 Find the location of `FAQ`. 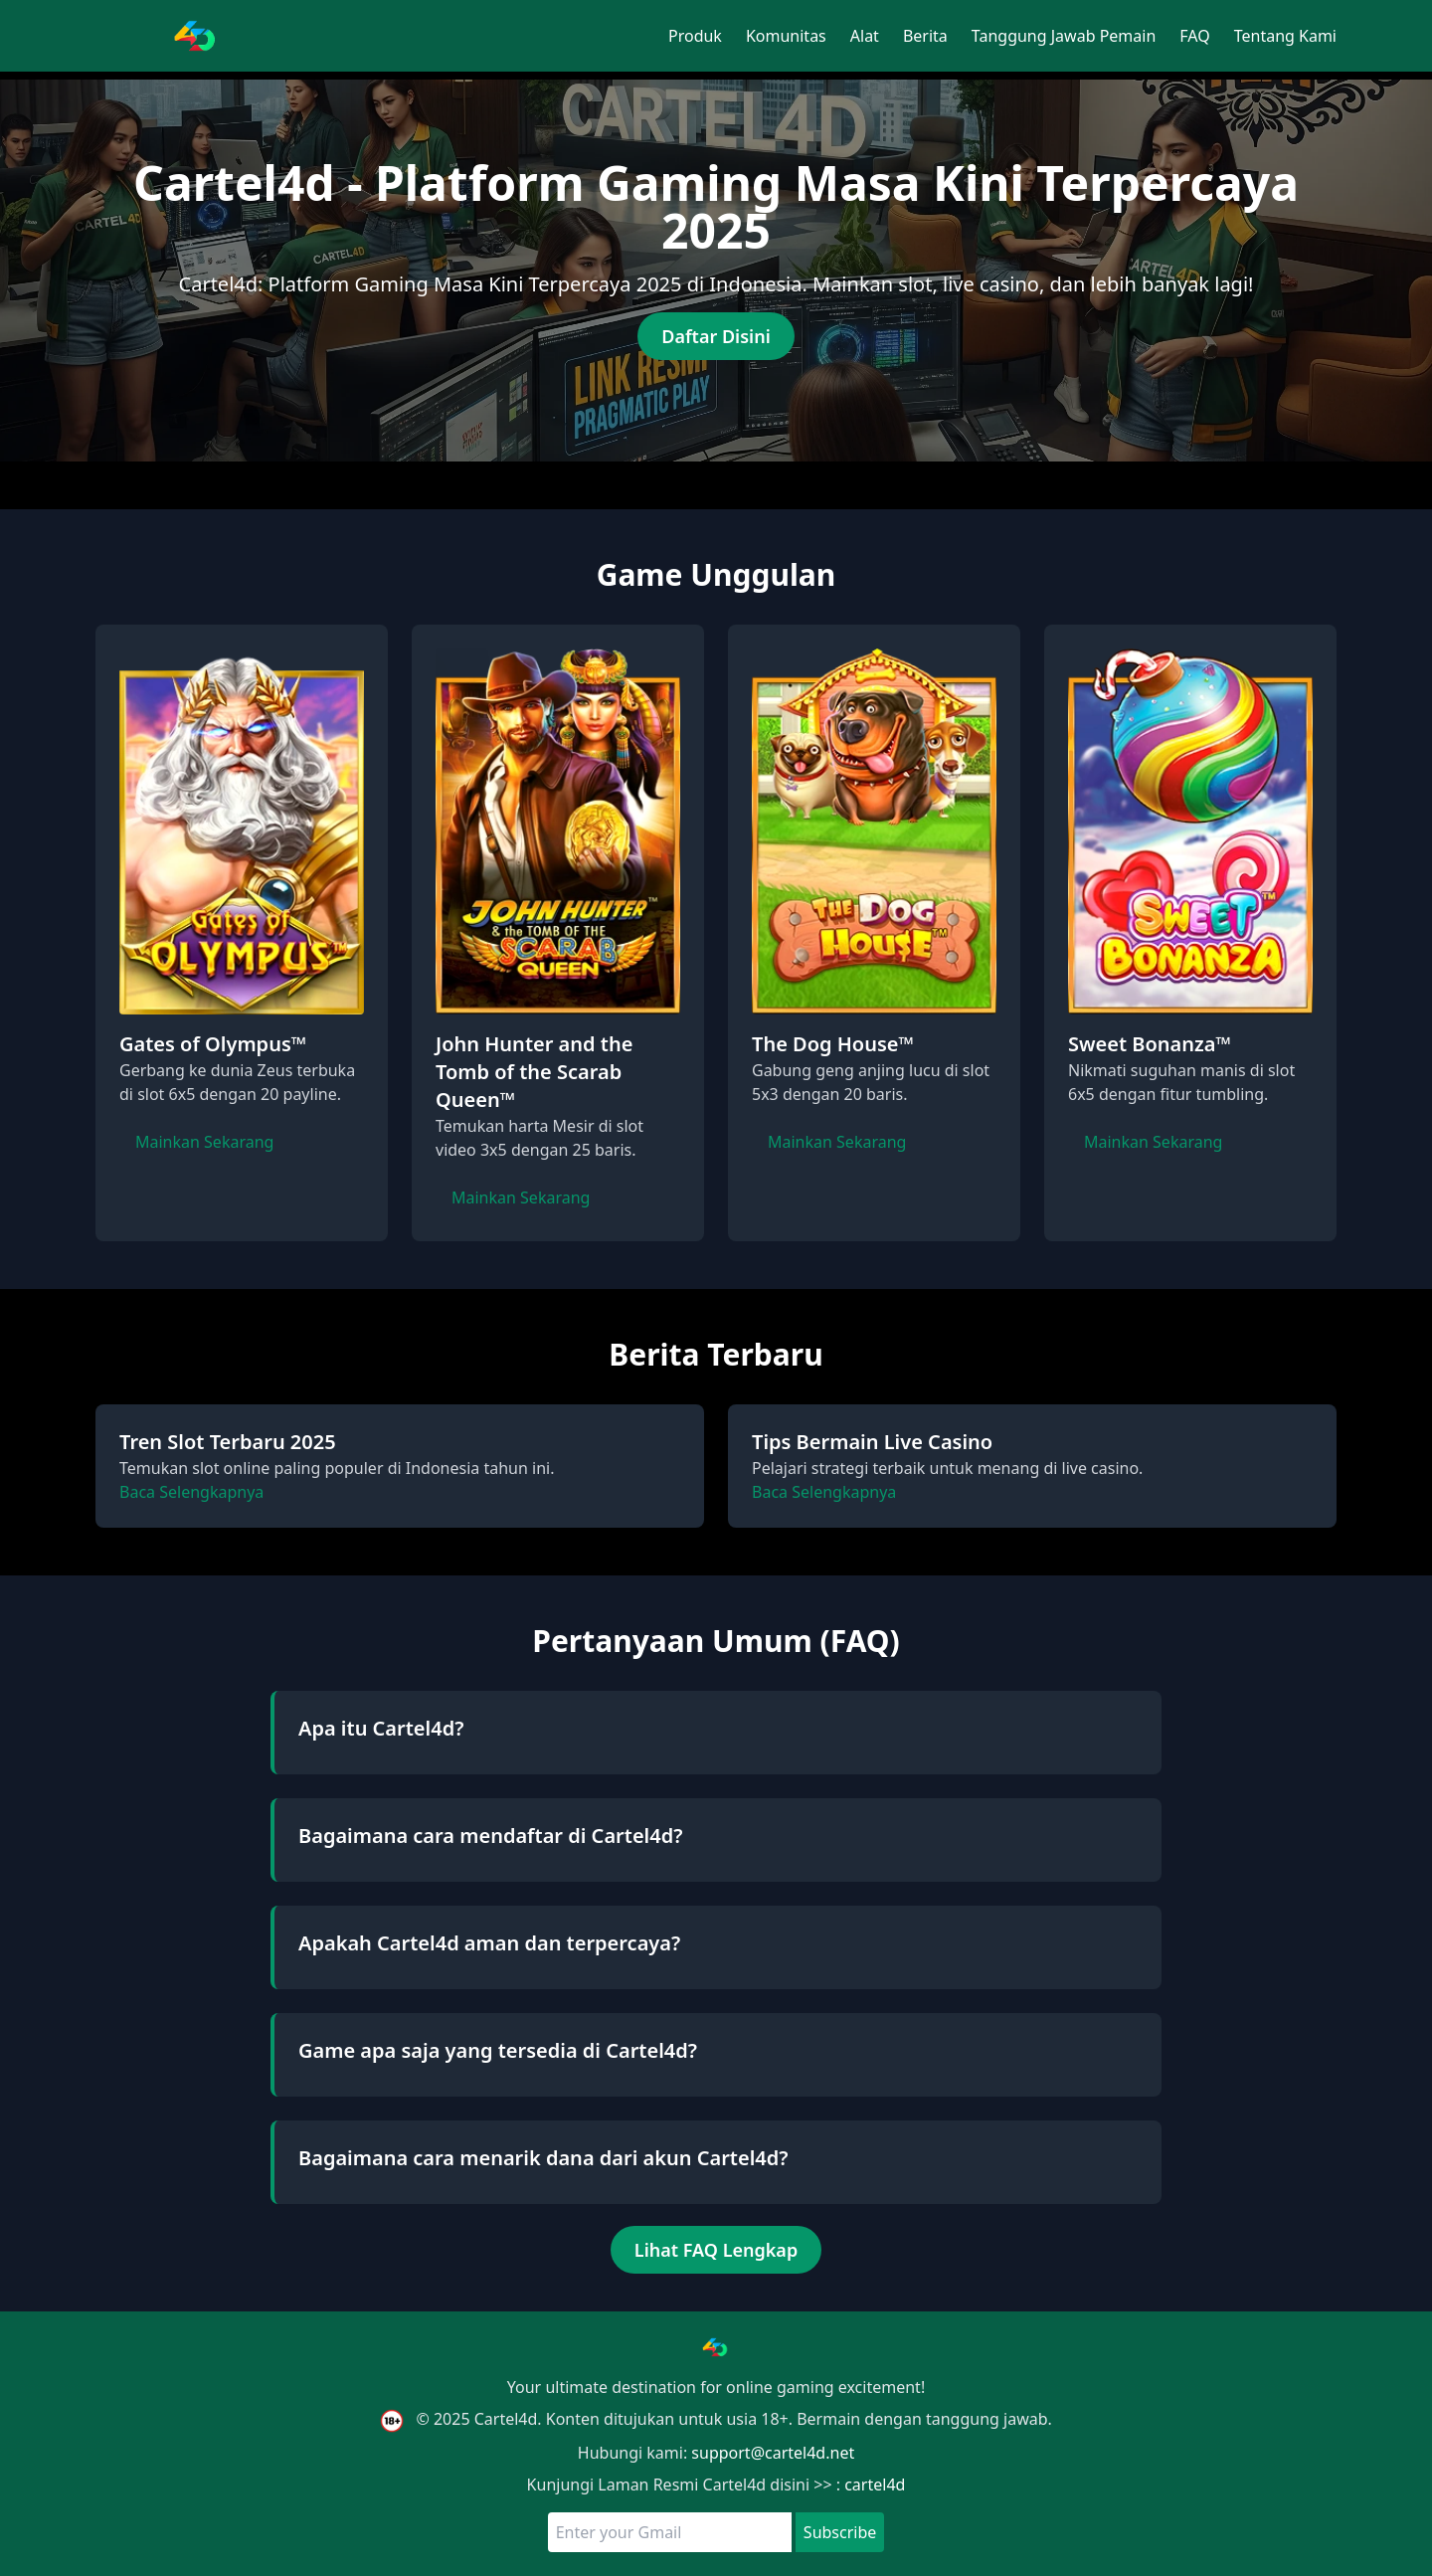

FAQ is located at coordinates (1194, 36).